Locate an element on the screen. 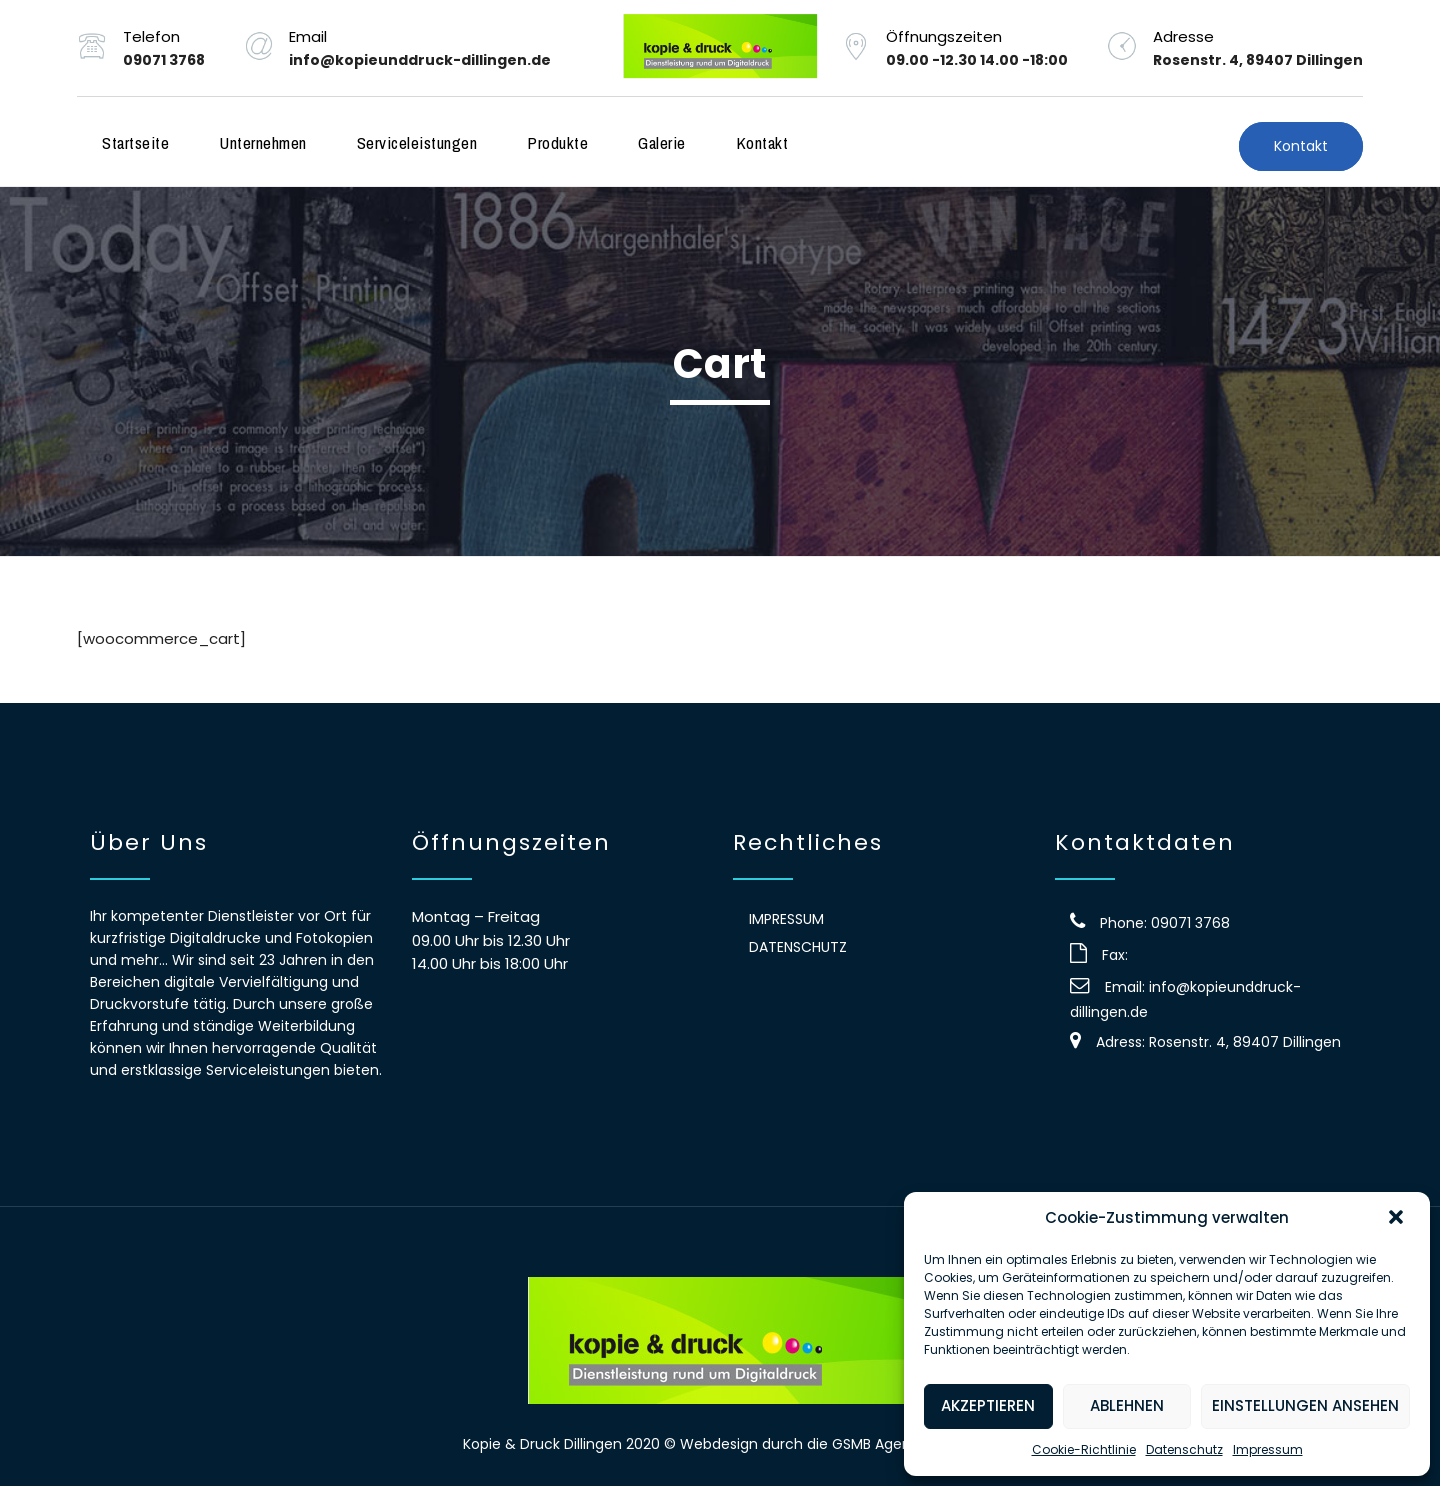 The image size is (1440, 1486). Akzeptieren is located at coordinates (988, 1405).